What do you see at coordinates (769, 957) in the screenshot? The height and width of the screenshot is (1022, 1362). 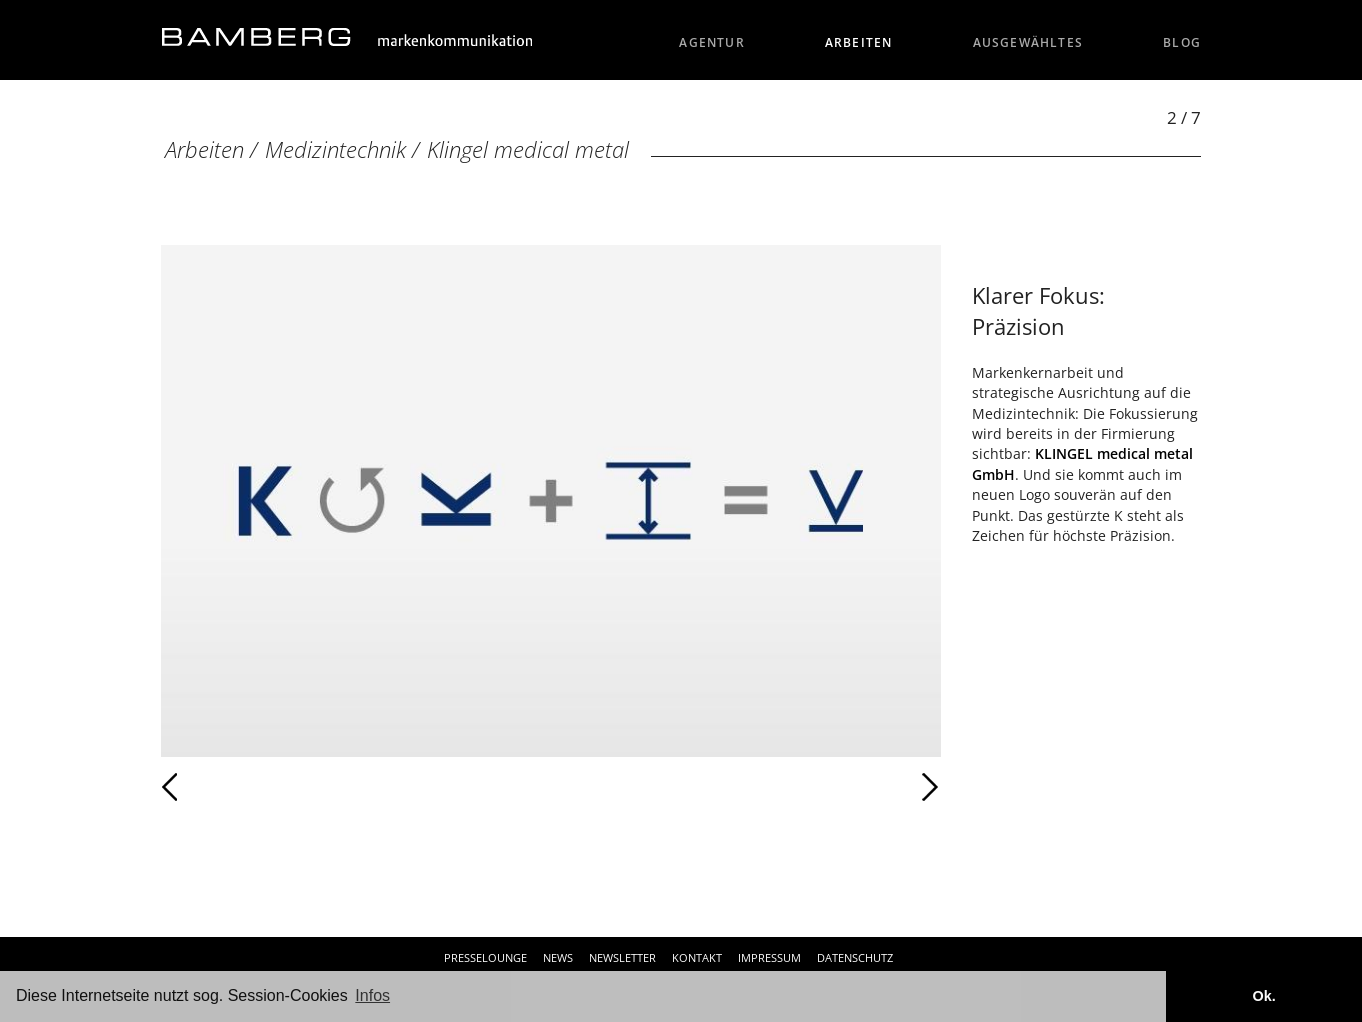 I see `Impressum` at bounding box center [769, 957].